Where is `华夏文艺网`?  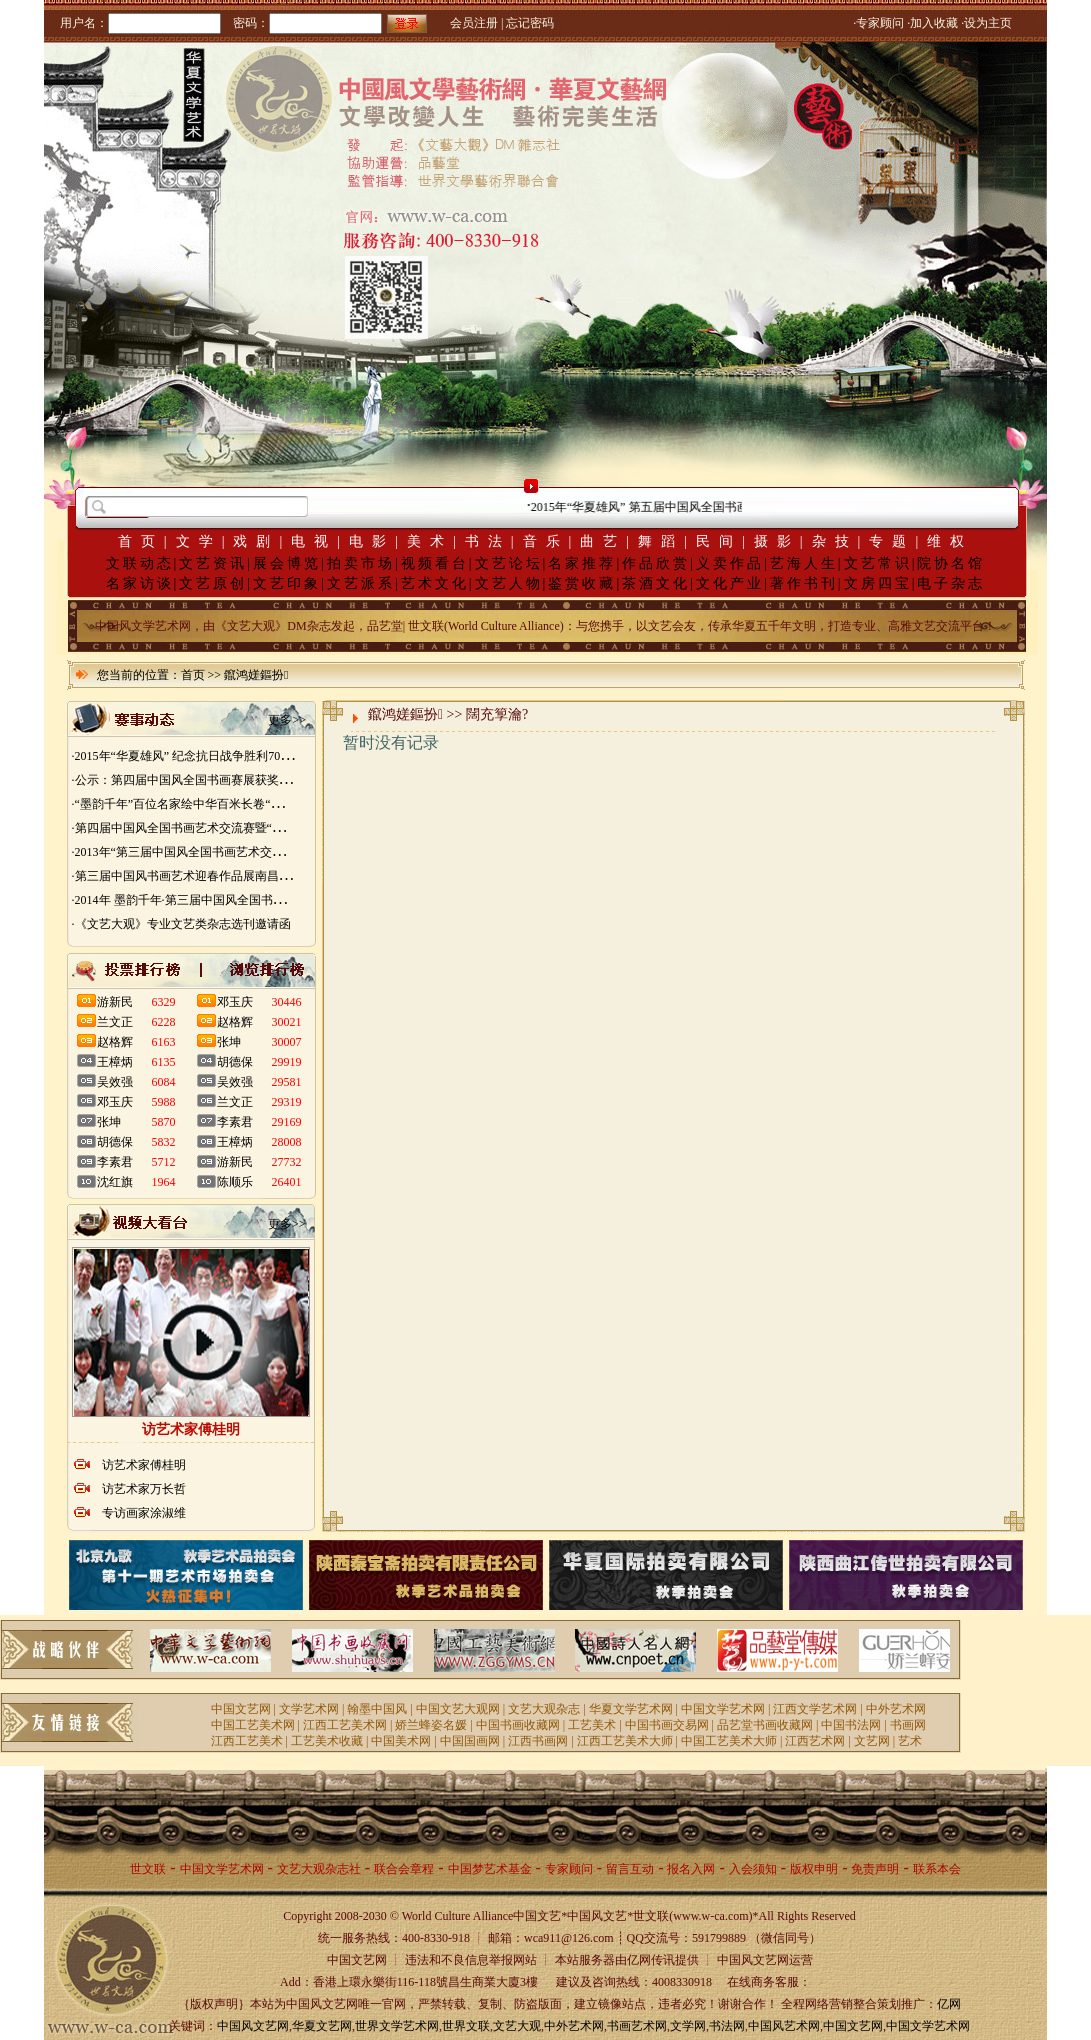
华夏文艺网 is located at coordinates (322, 2026).